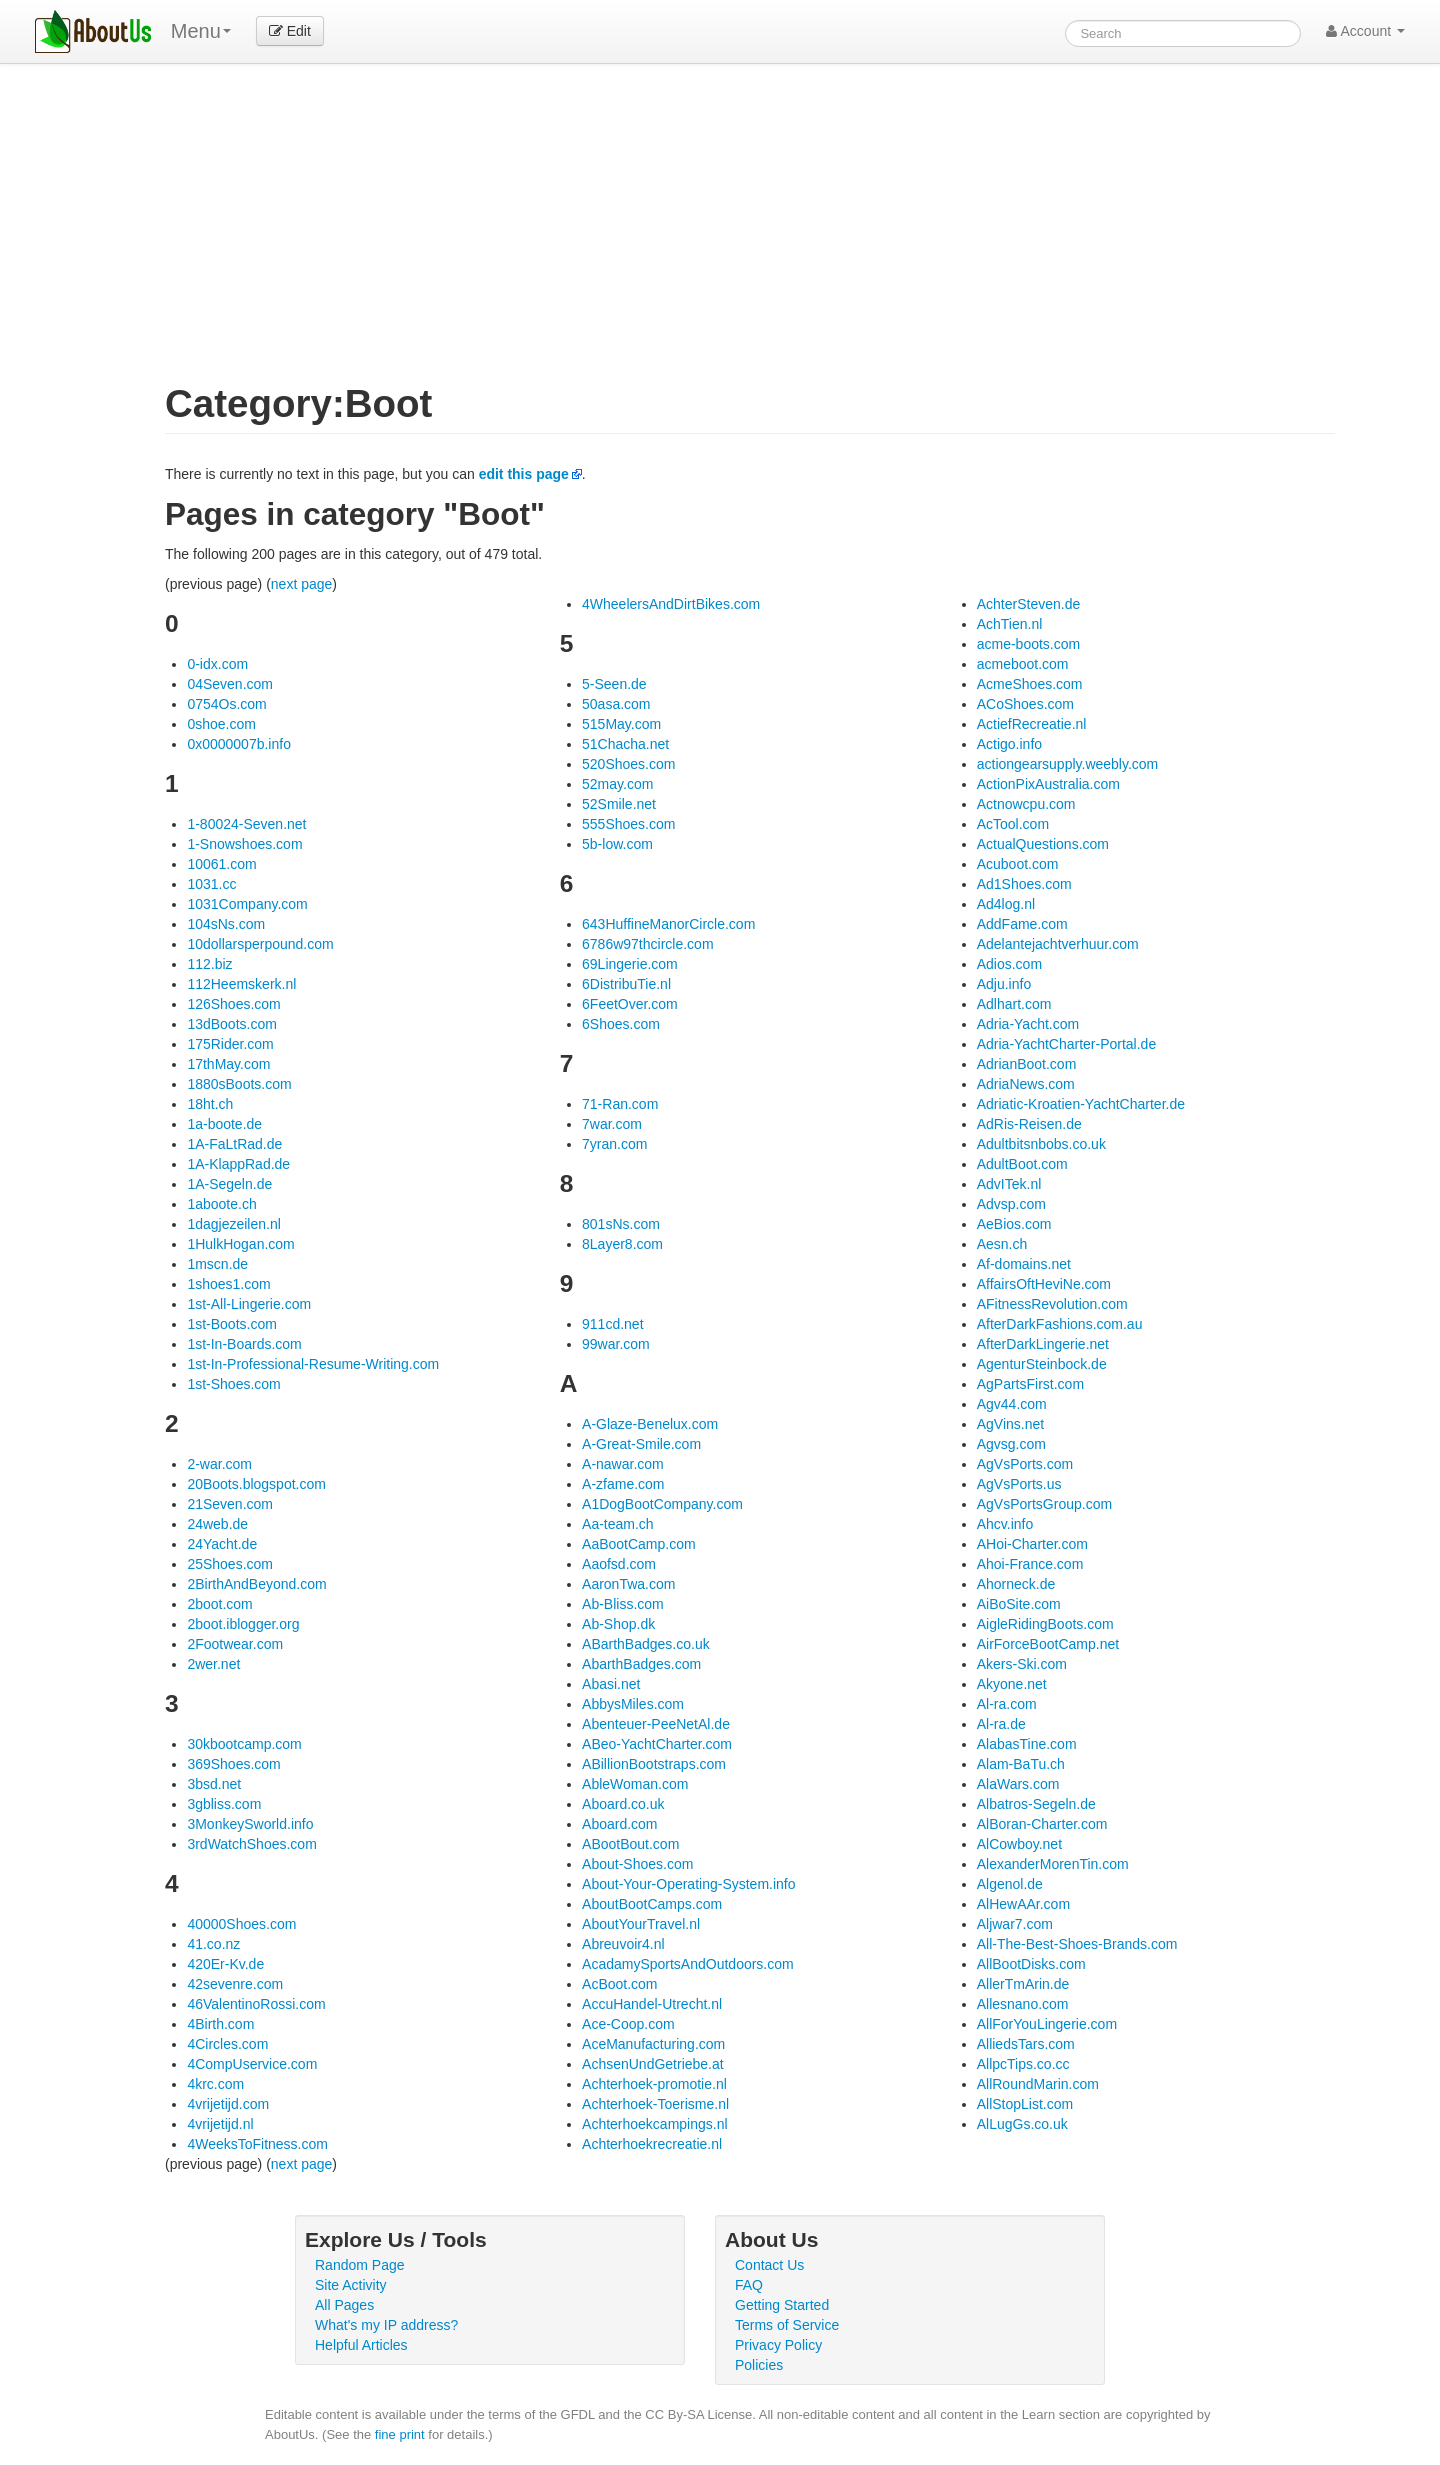  What do you see at coordinates (1047, 2024) in the screenshot?
I see `AllForYouLingerie.com` at bounding box center [1047, 2024].